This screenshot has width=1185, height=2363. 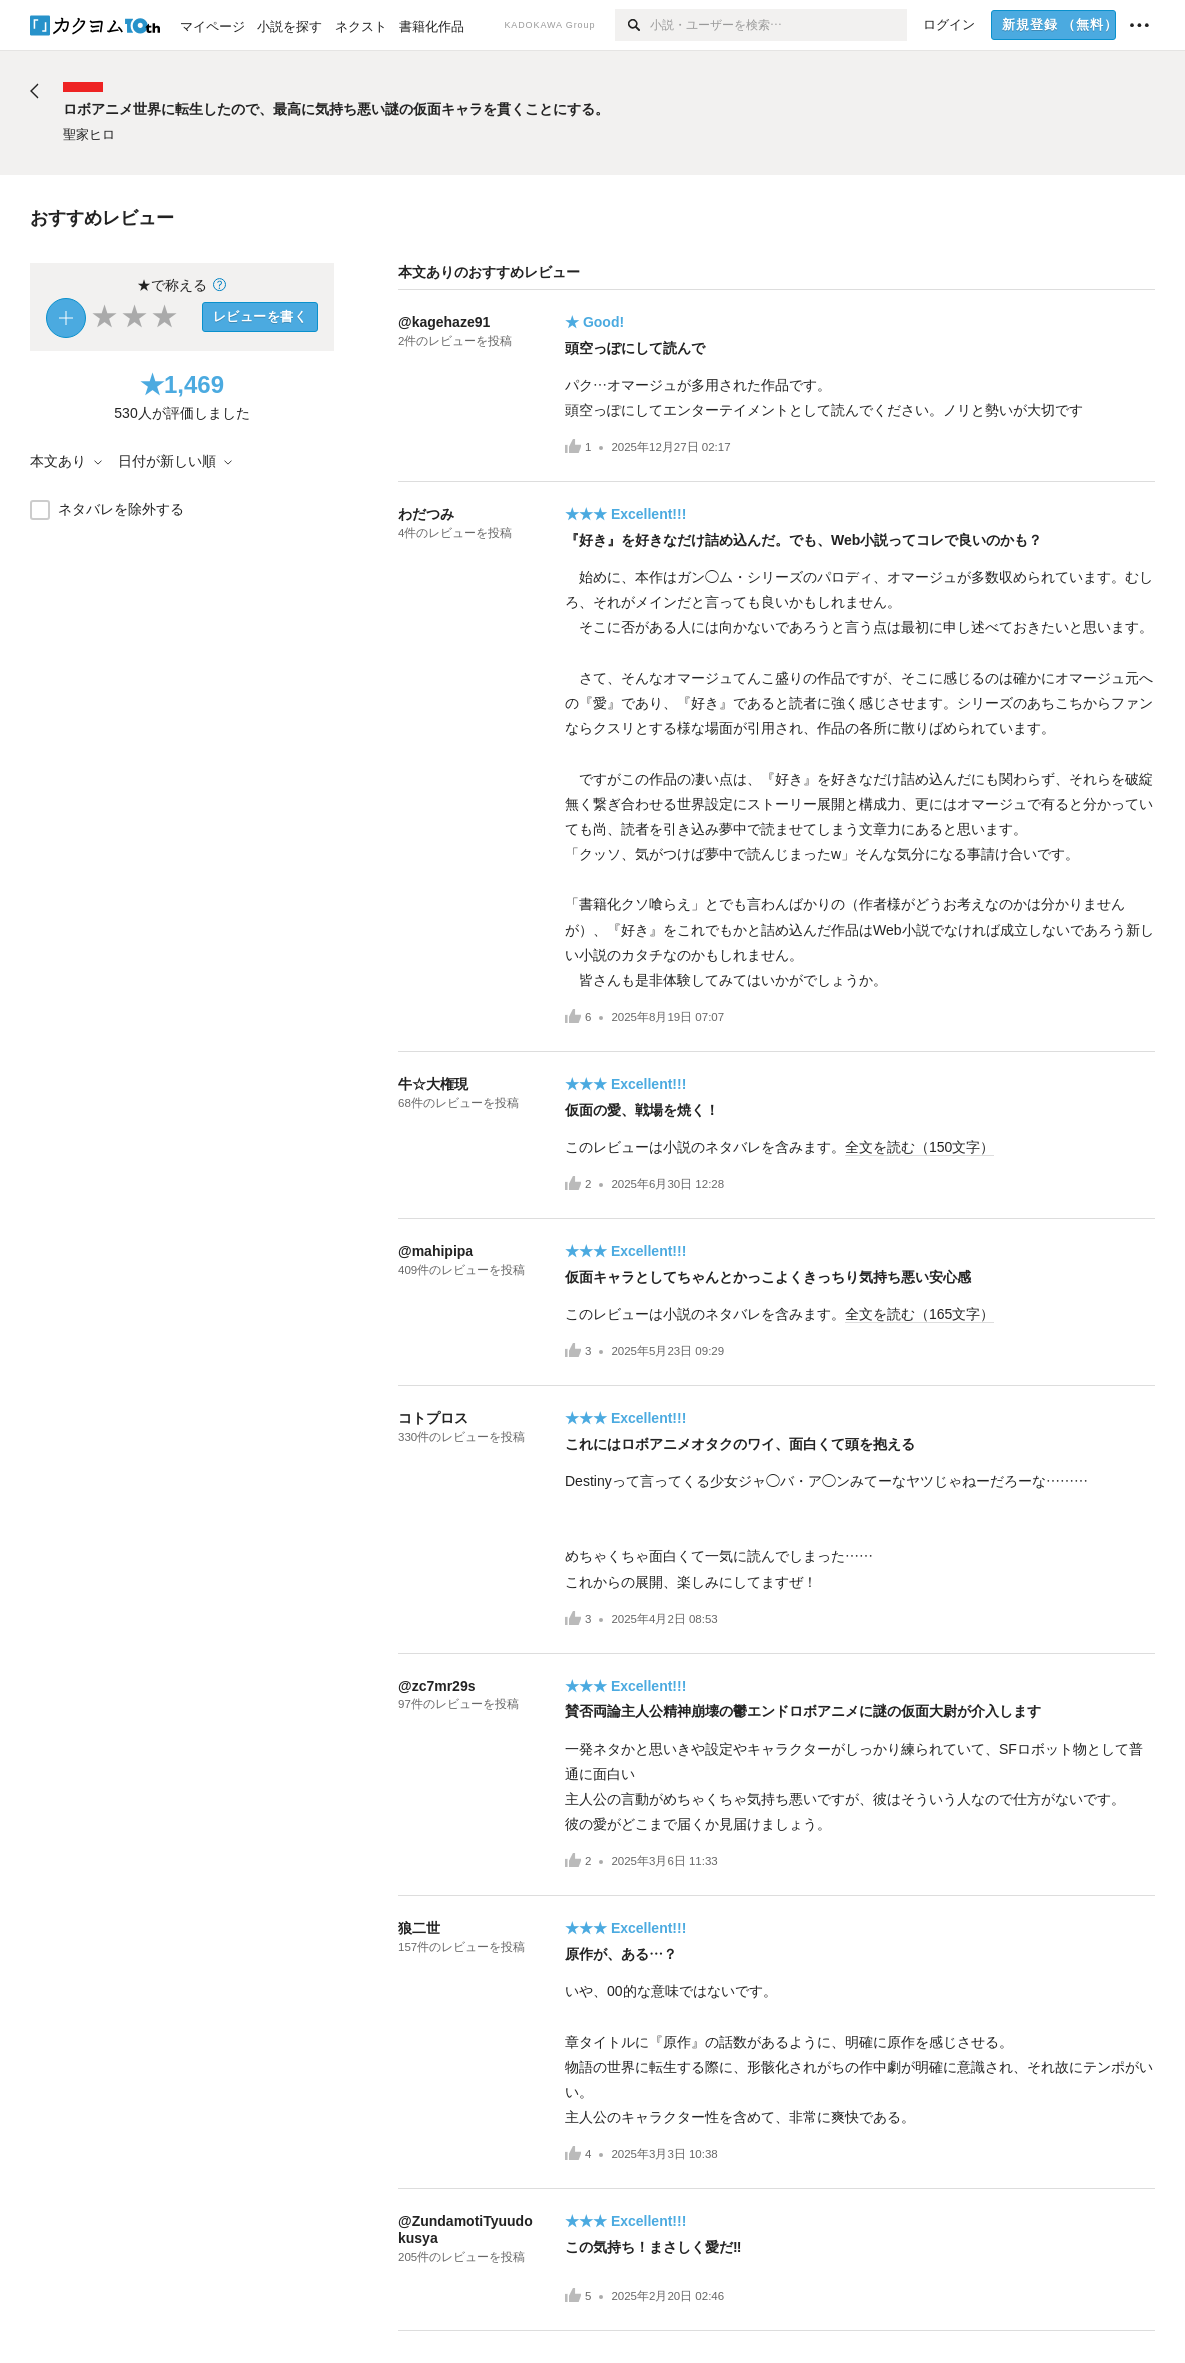 I want to click on [検索], so click(x=632, y=25).